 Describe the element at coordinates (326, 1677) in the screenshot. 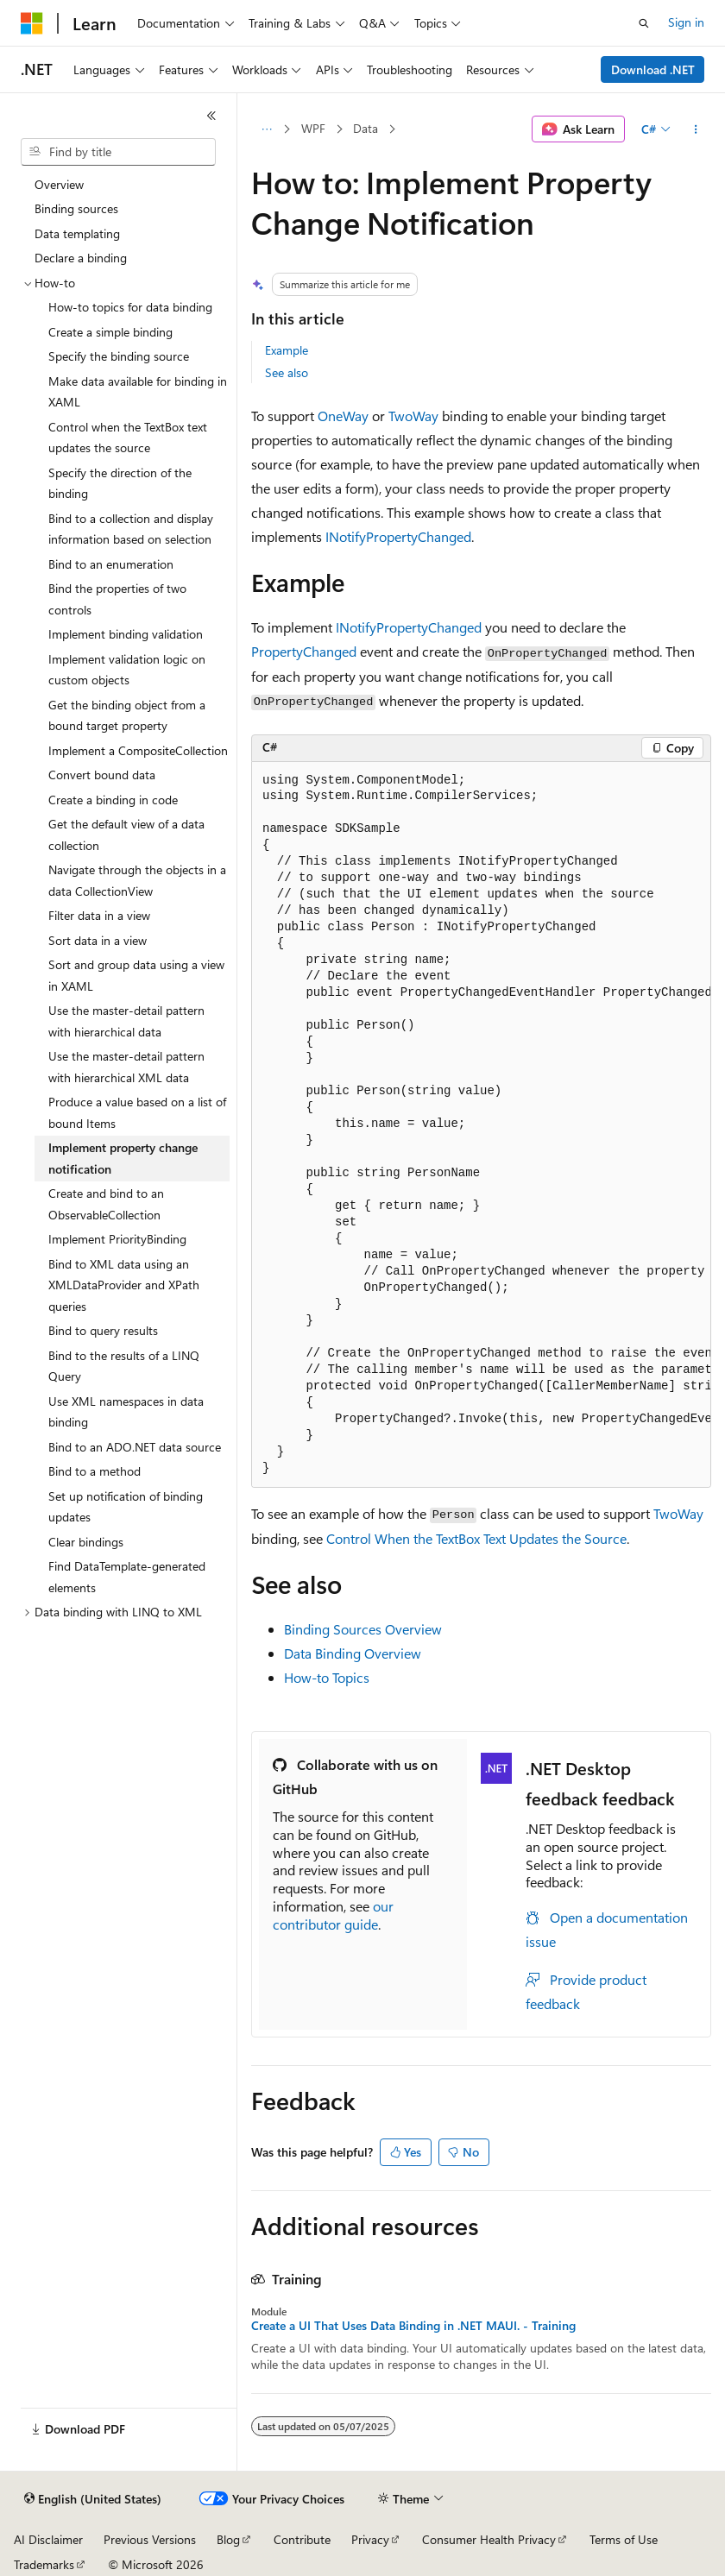

I see `How-to Topics` at that location.